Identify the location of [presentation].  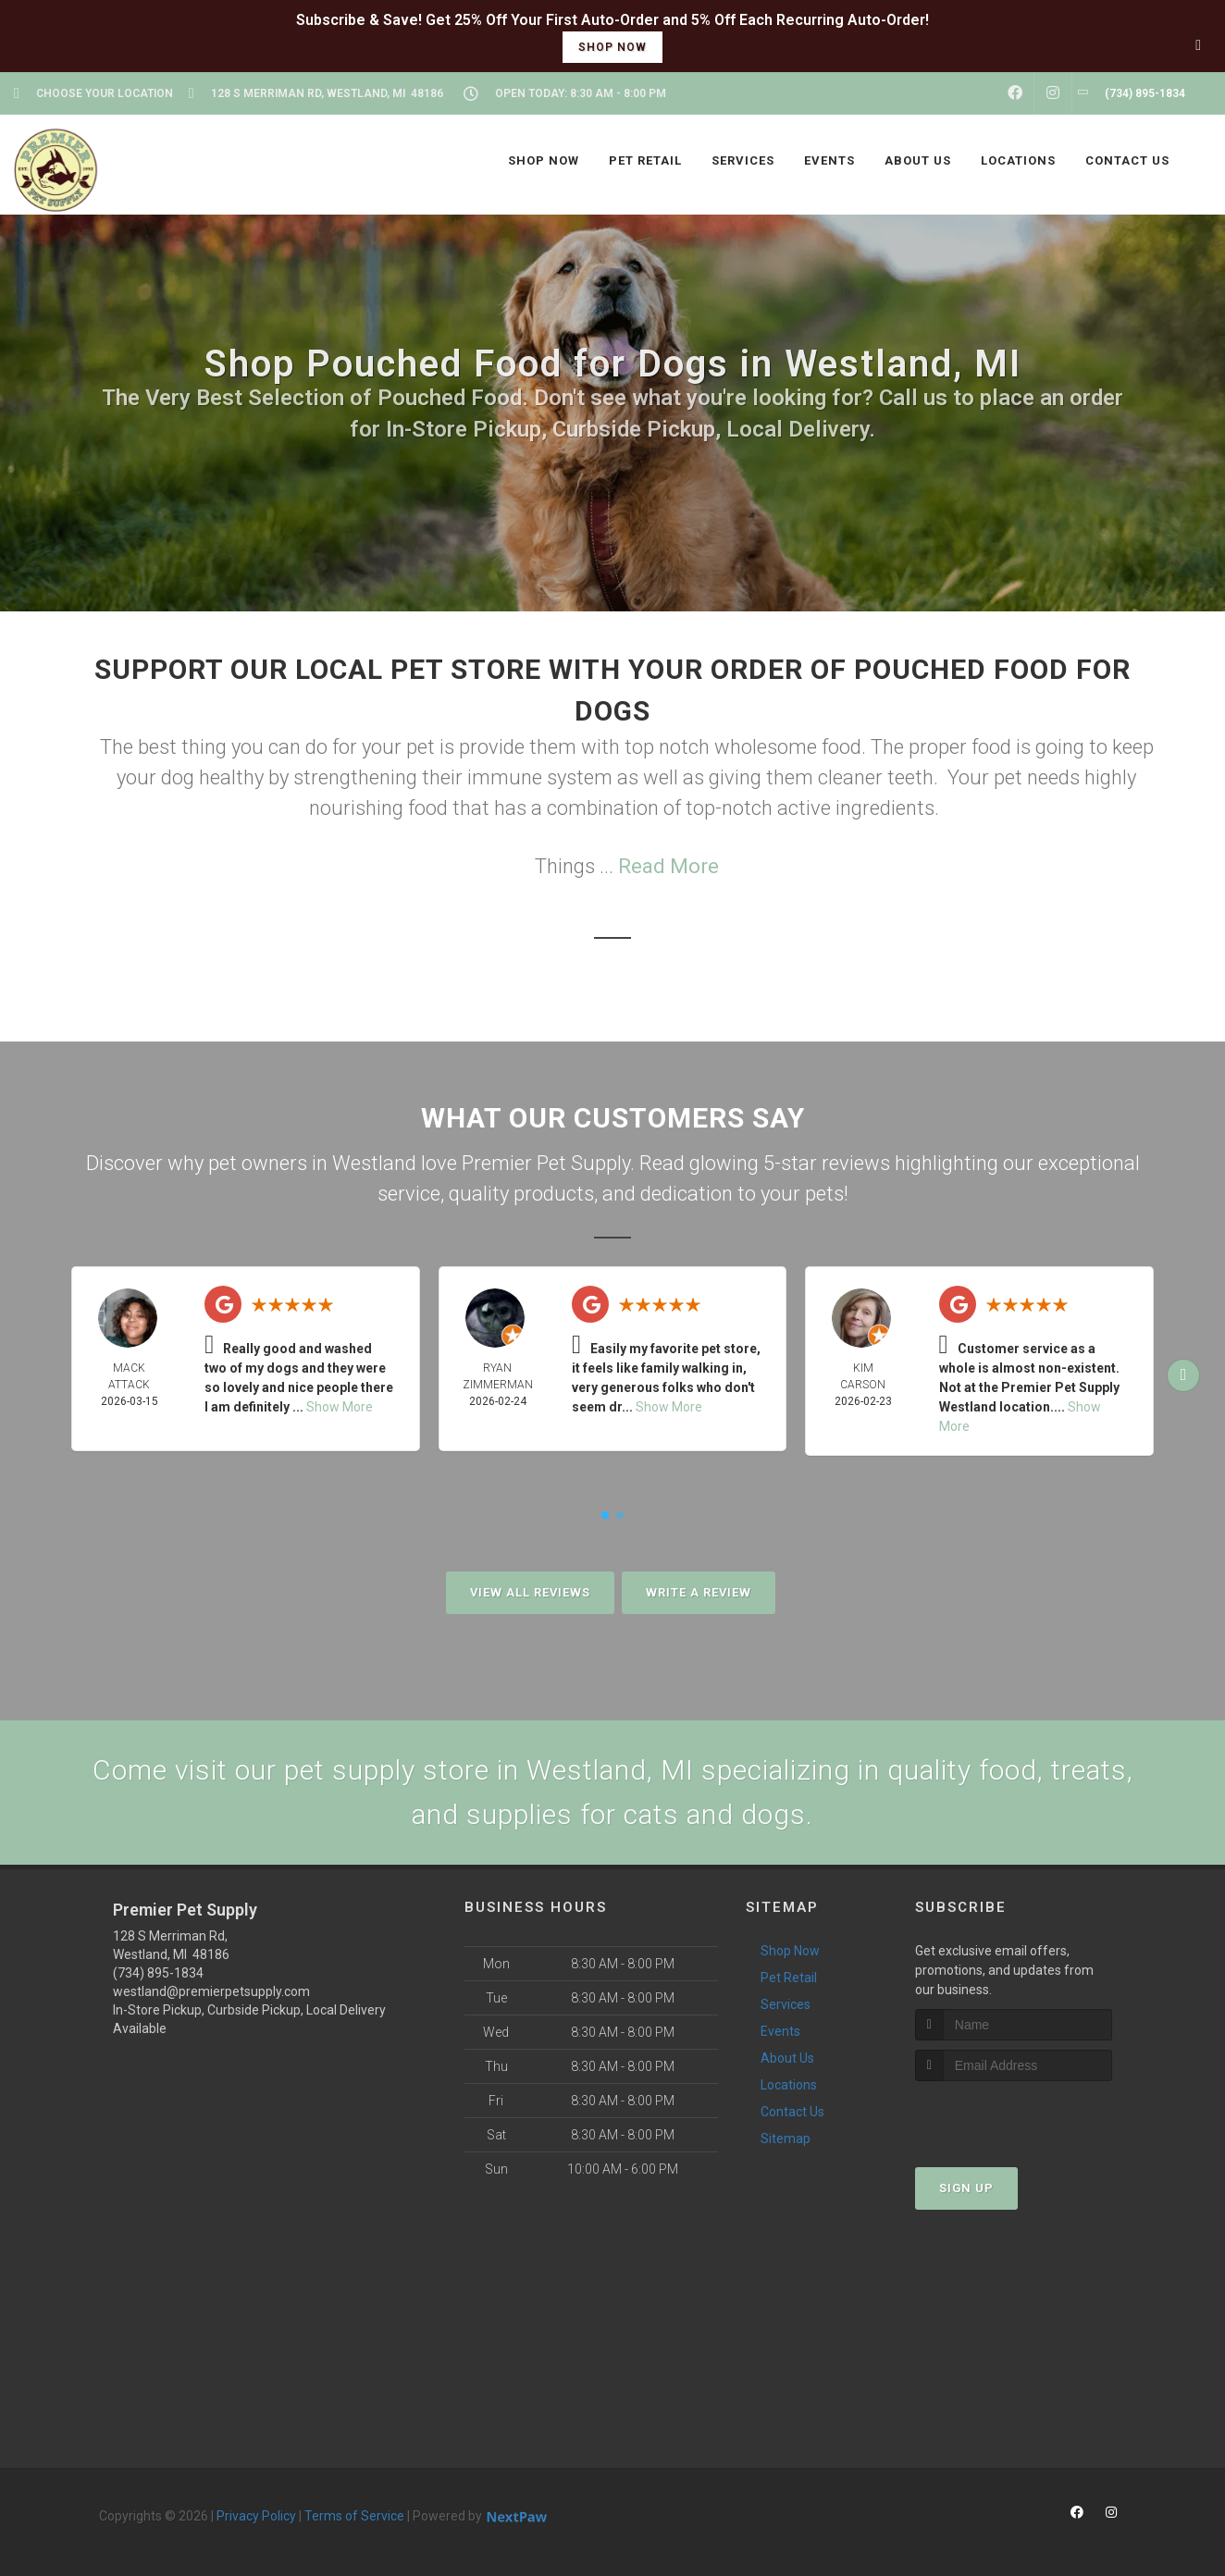
(1013, 2115).